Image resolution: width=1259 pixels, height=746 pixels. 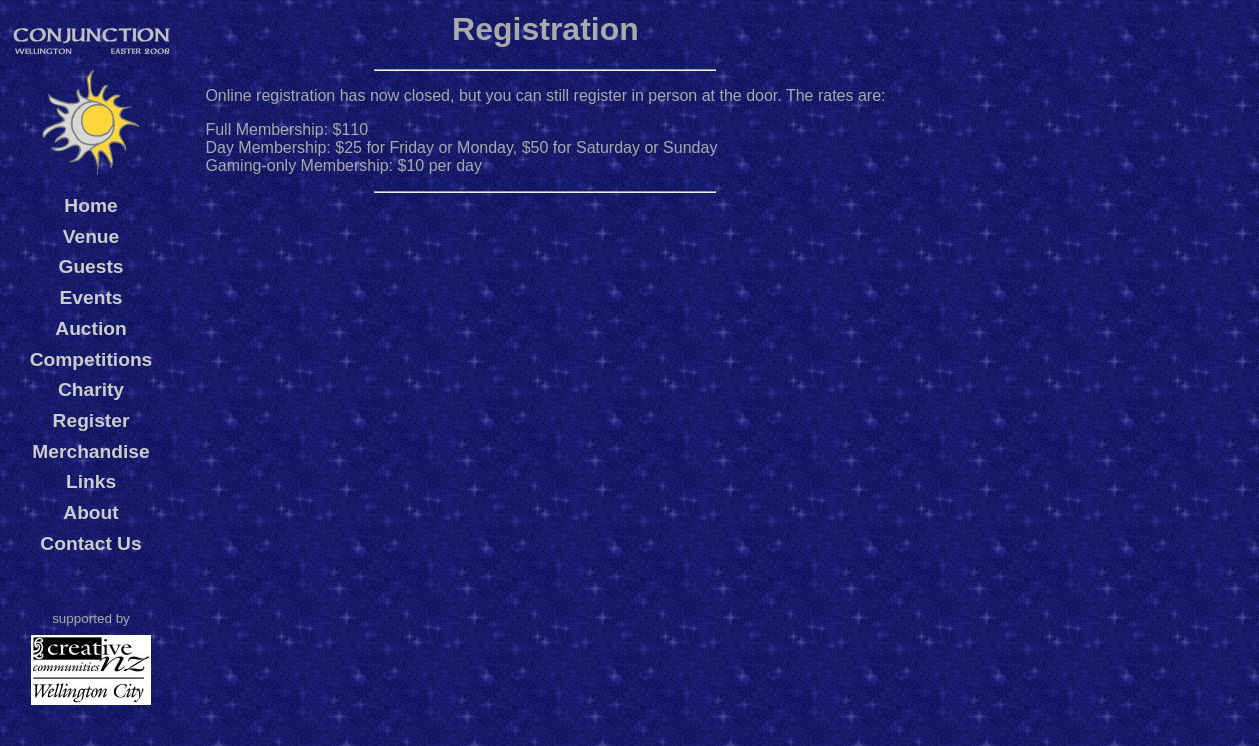 What do you see at coordinates (90, 451) in the screenshot?
I see `Merchandise` at bounding box center [90, 451].